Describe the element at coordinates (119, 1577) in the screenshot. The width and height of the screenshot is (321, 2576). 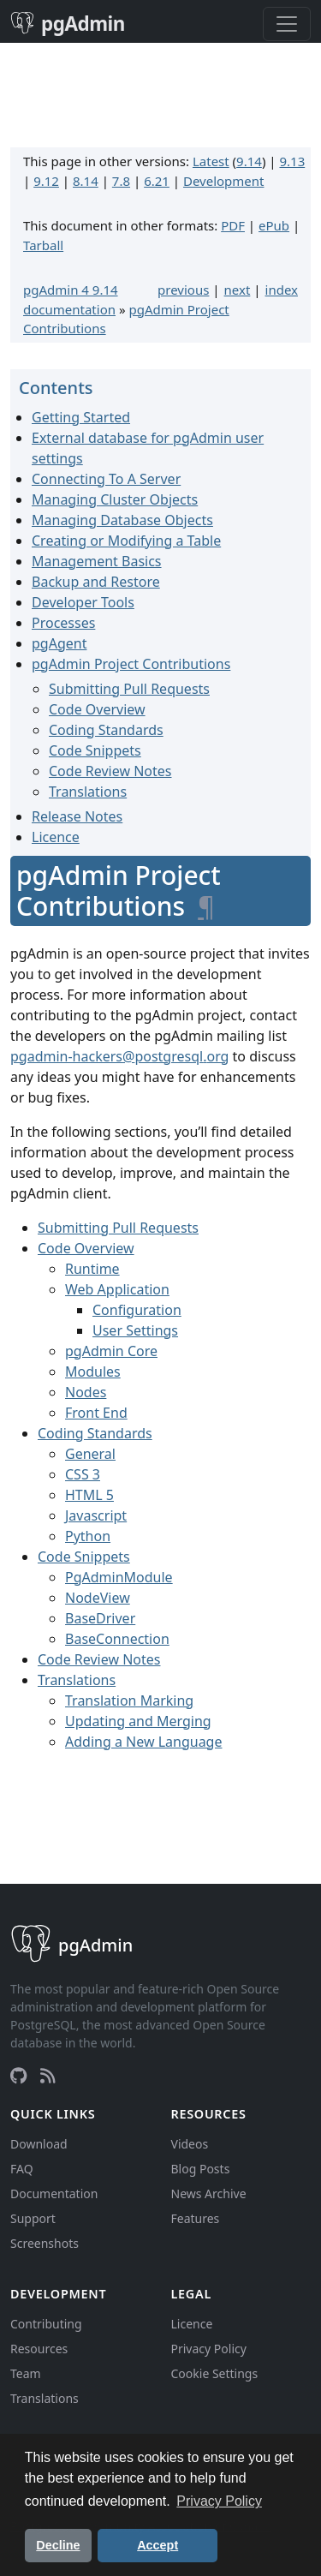
I see `PgAdminModule` at that location.